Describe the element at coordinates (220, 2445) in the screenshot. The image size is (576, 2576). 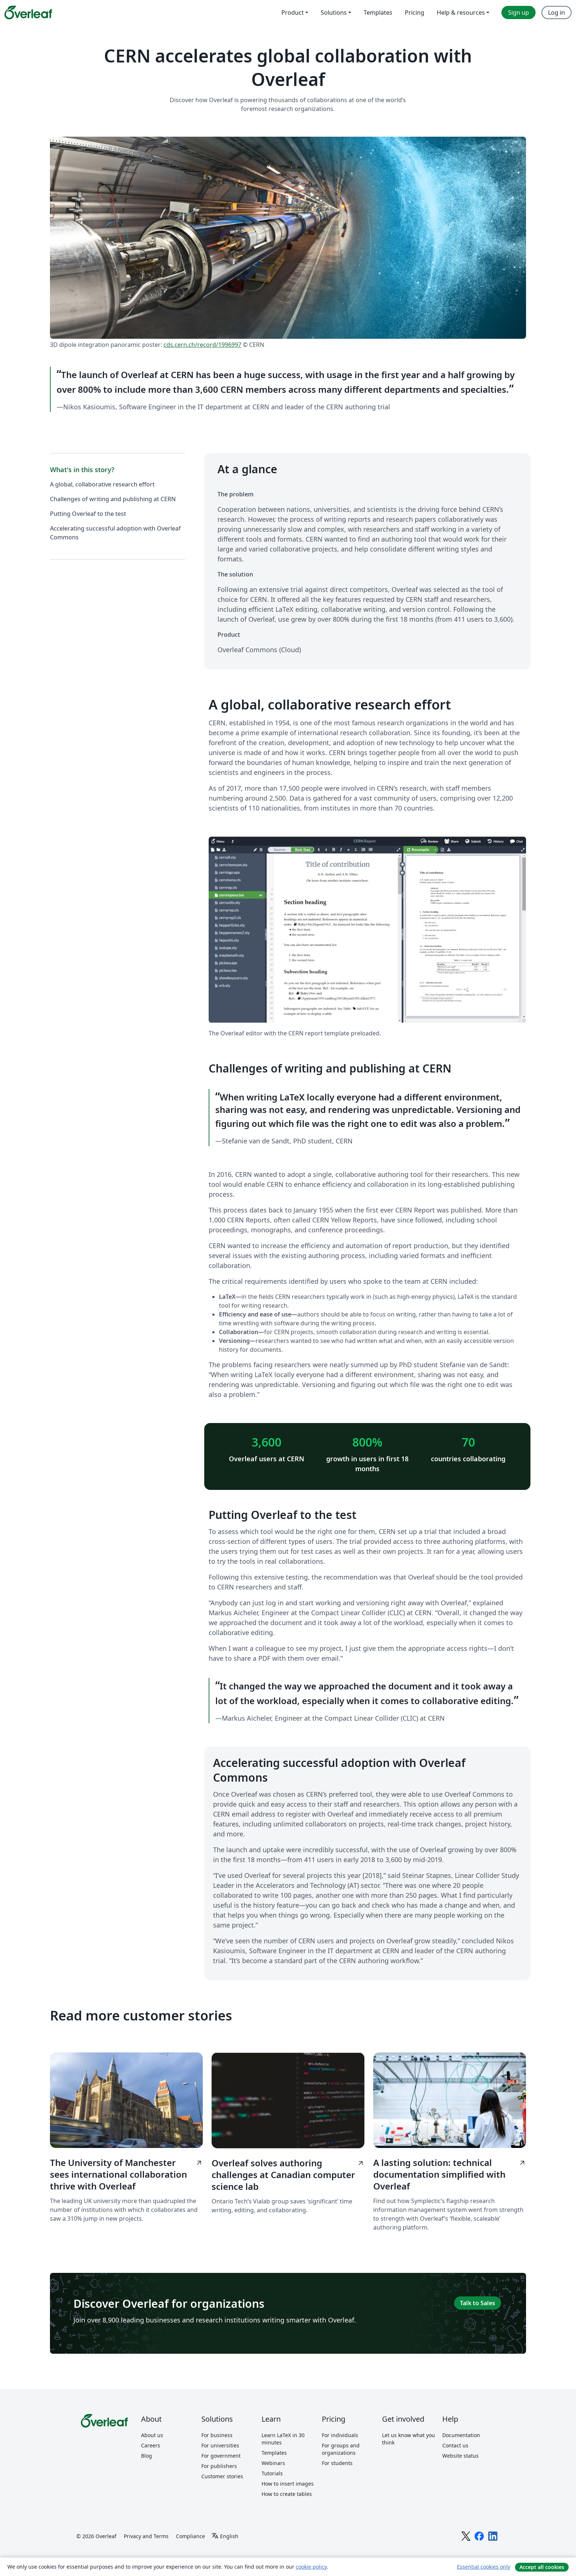
I see `For universities` at that location.